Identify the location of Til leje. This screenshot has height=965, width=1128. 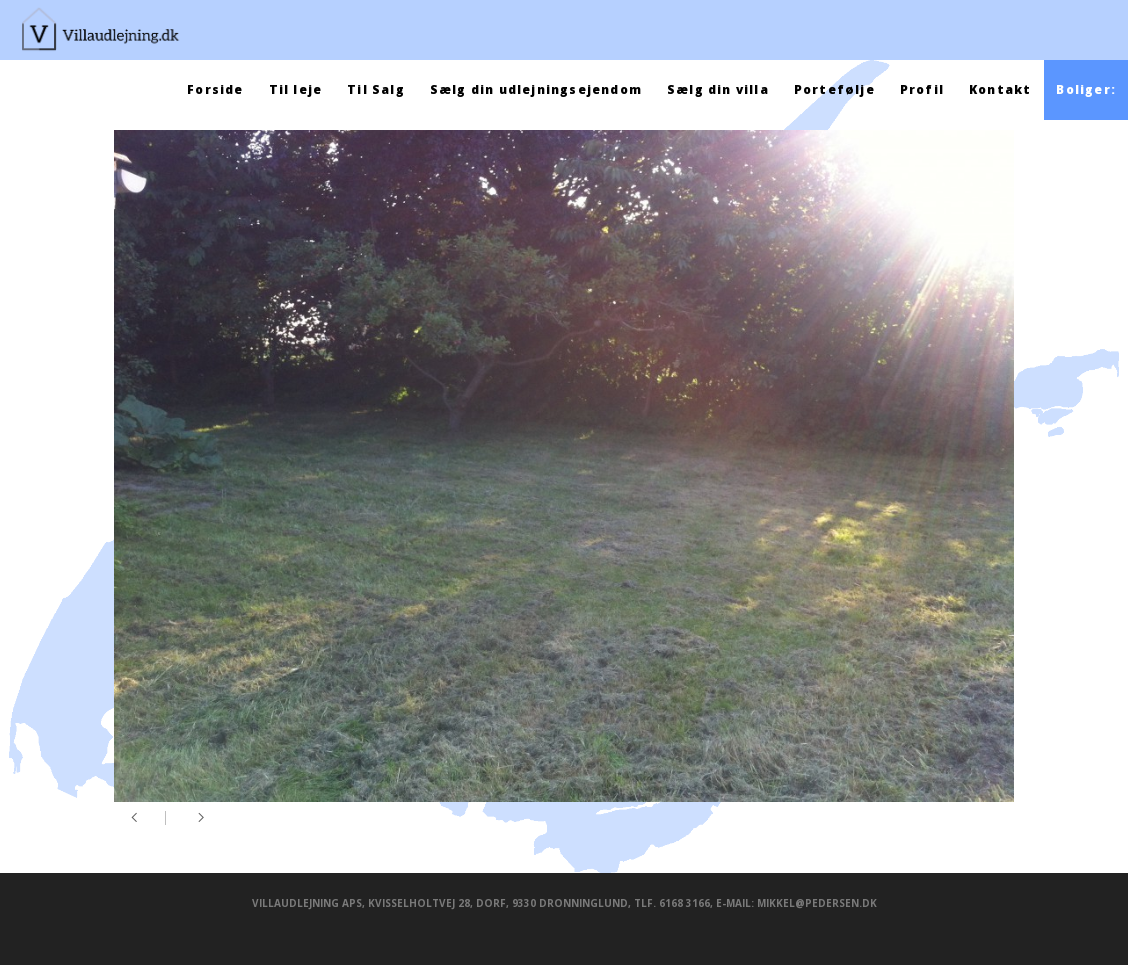
(296, 89).